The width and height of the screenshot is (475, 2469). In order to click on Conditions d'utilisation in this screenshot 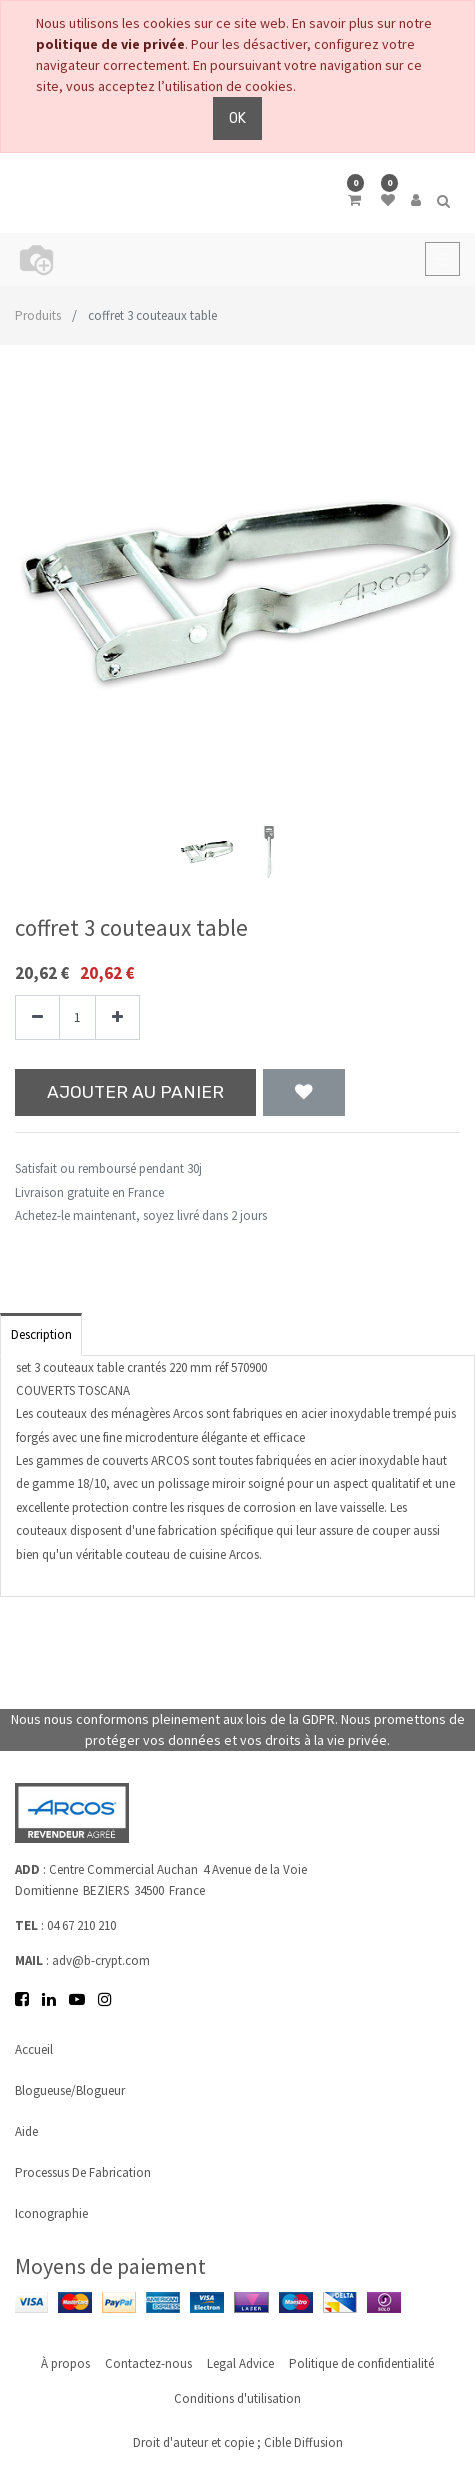, I will do `click(237, 2398)`.